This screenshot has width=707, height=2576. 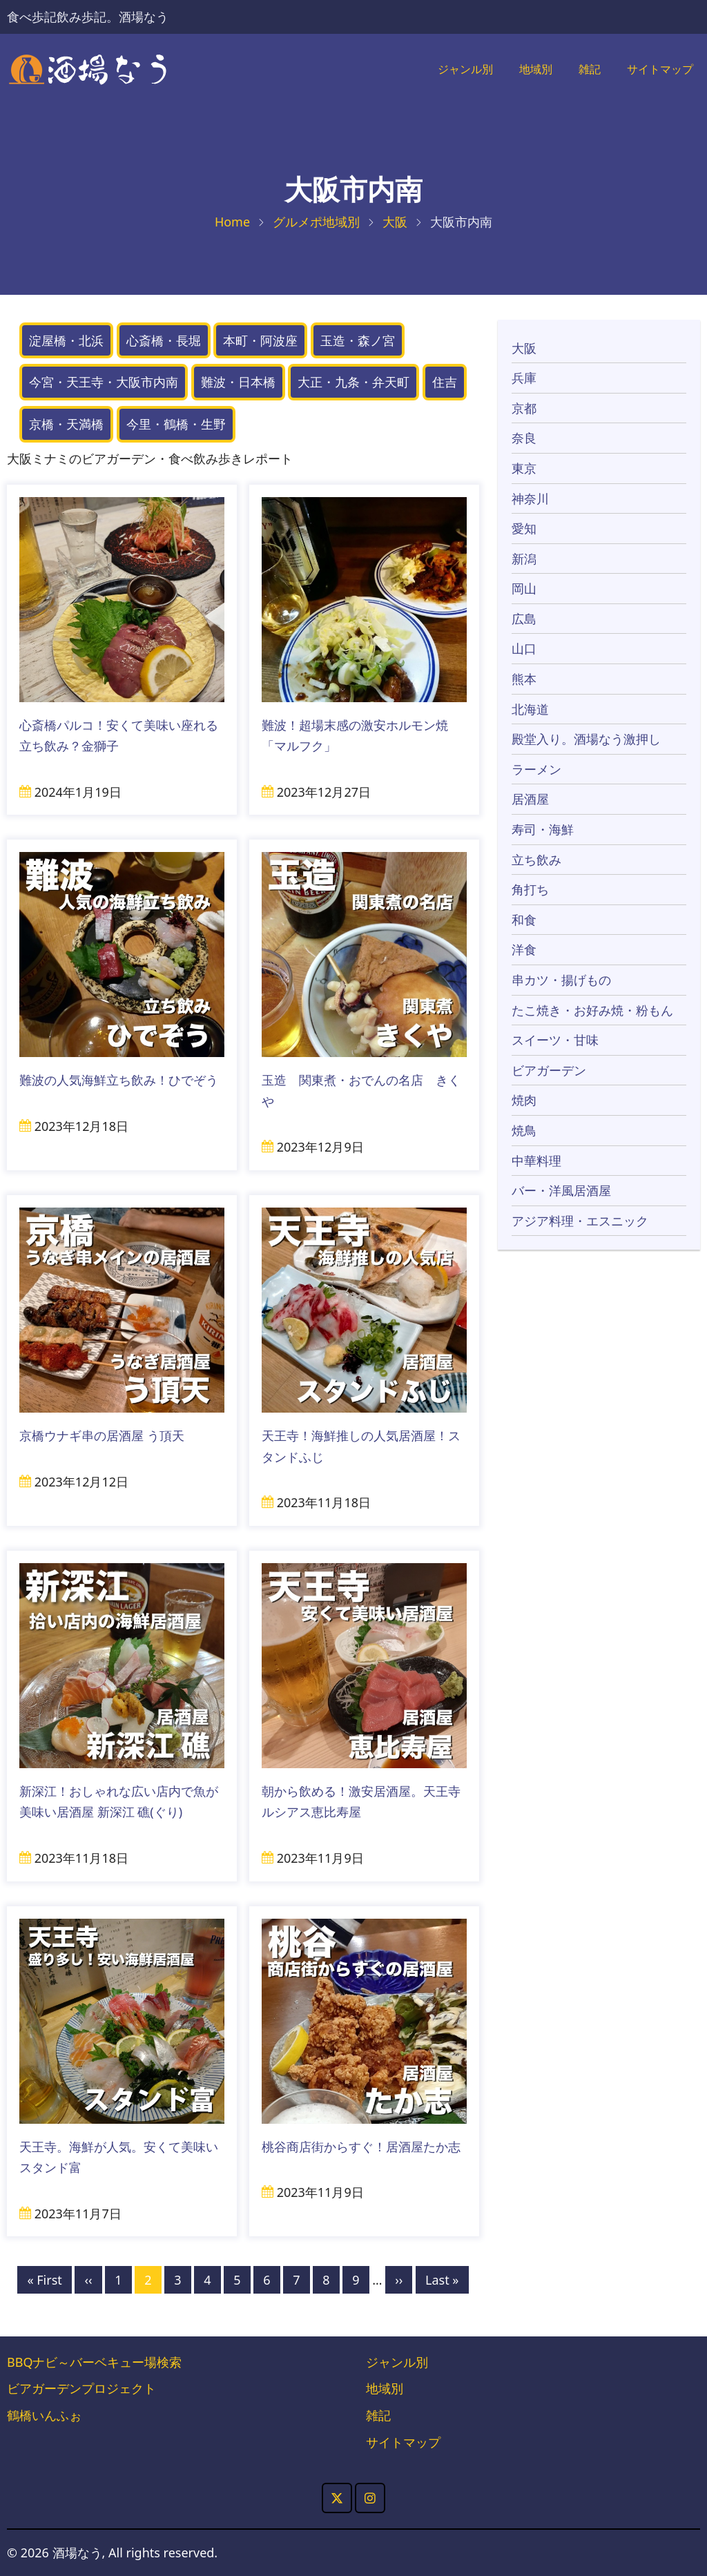 What do you see at coordinates (524, 558) in the screenshot?
I see `新潟` at bounding box center [524, 558].